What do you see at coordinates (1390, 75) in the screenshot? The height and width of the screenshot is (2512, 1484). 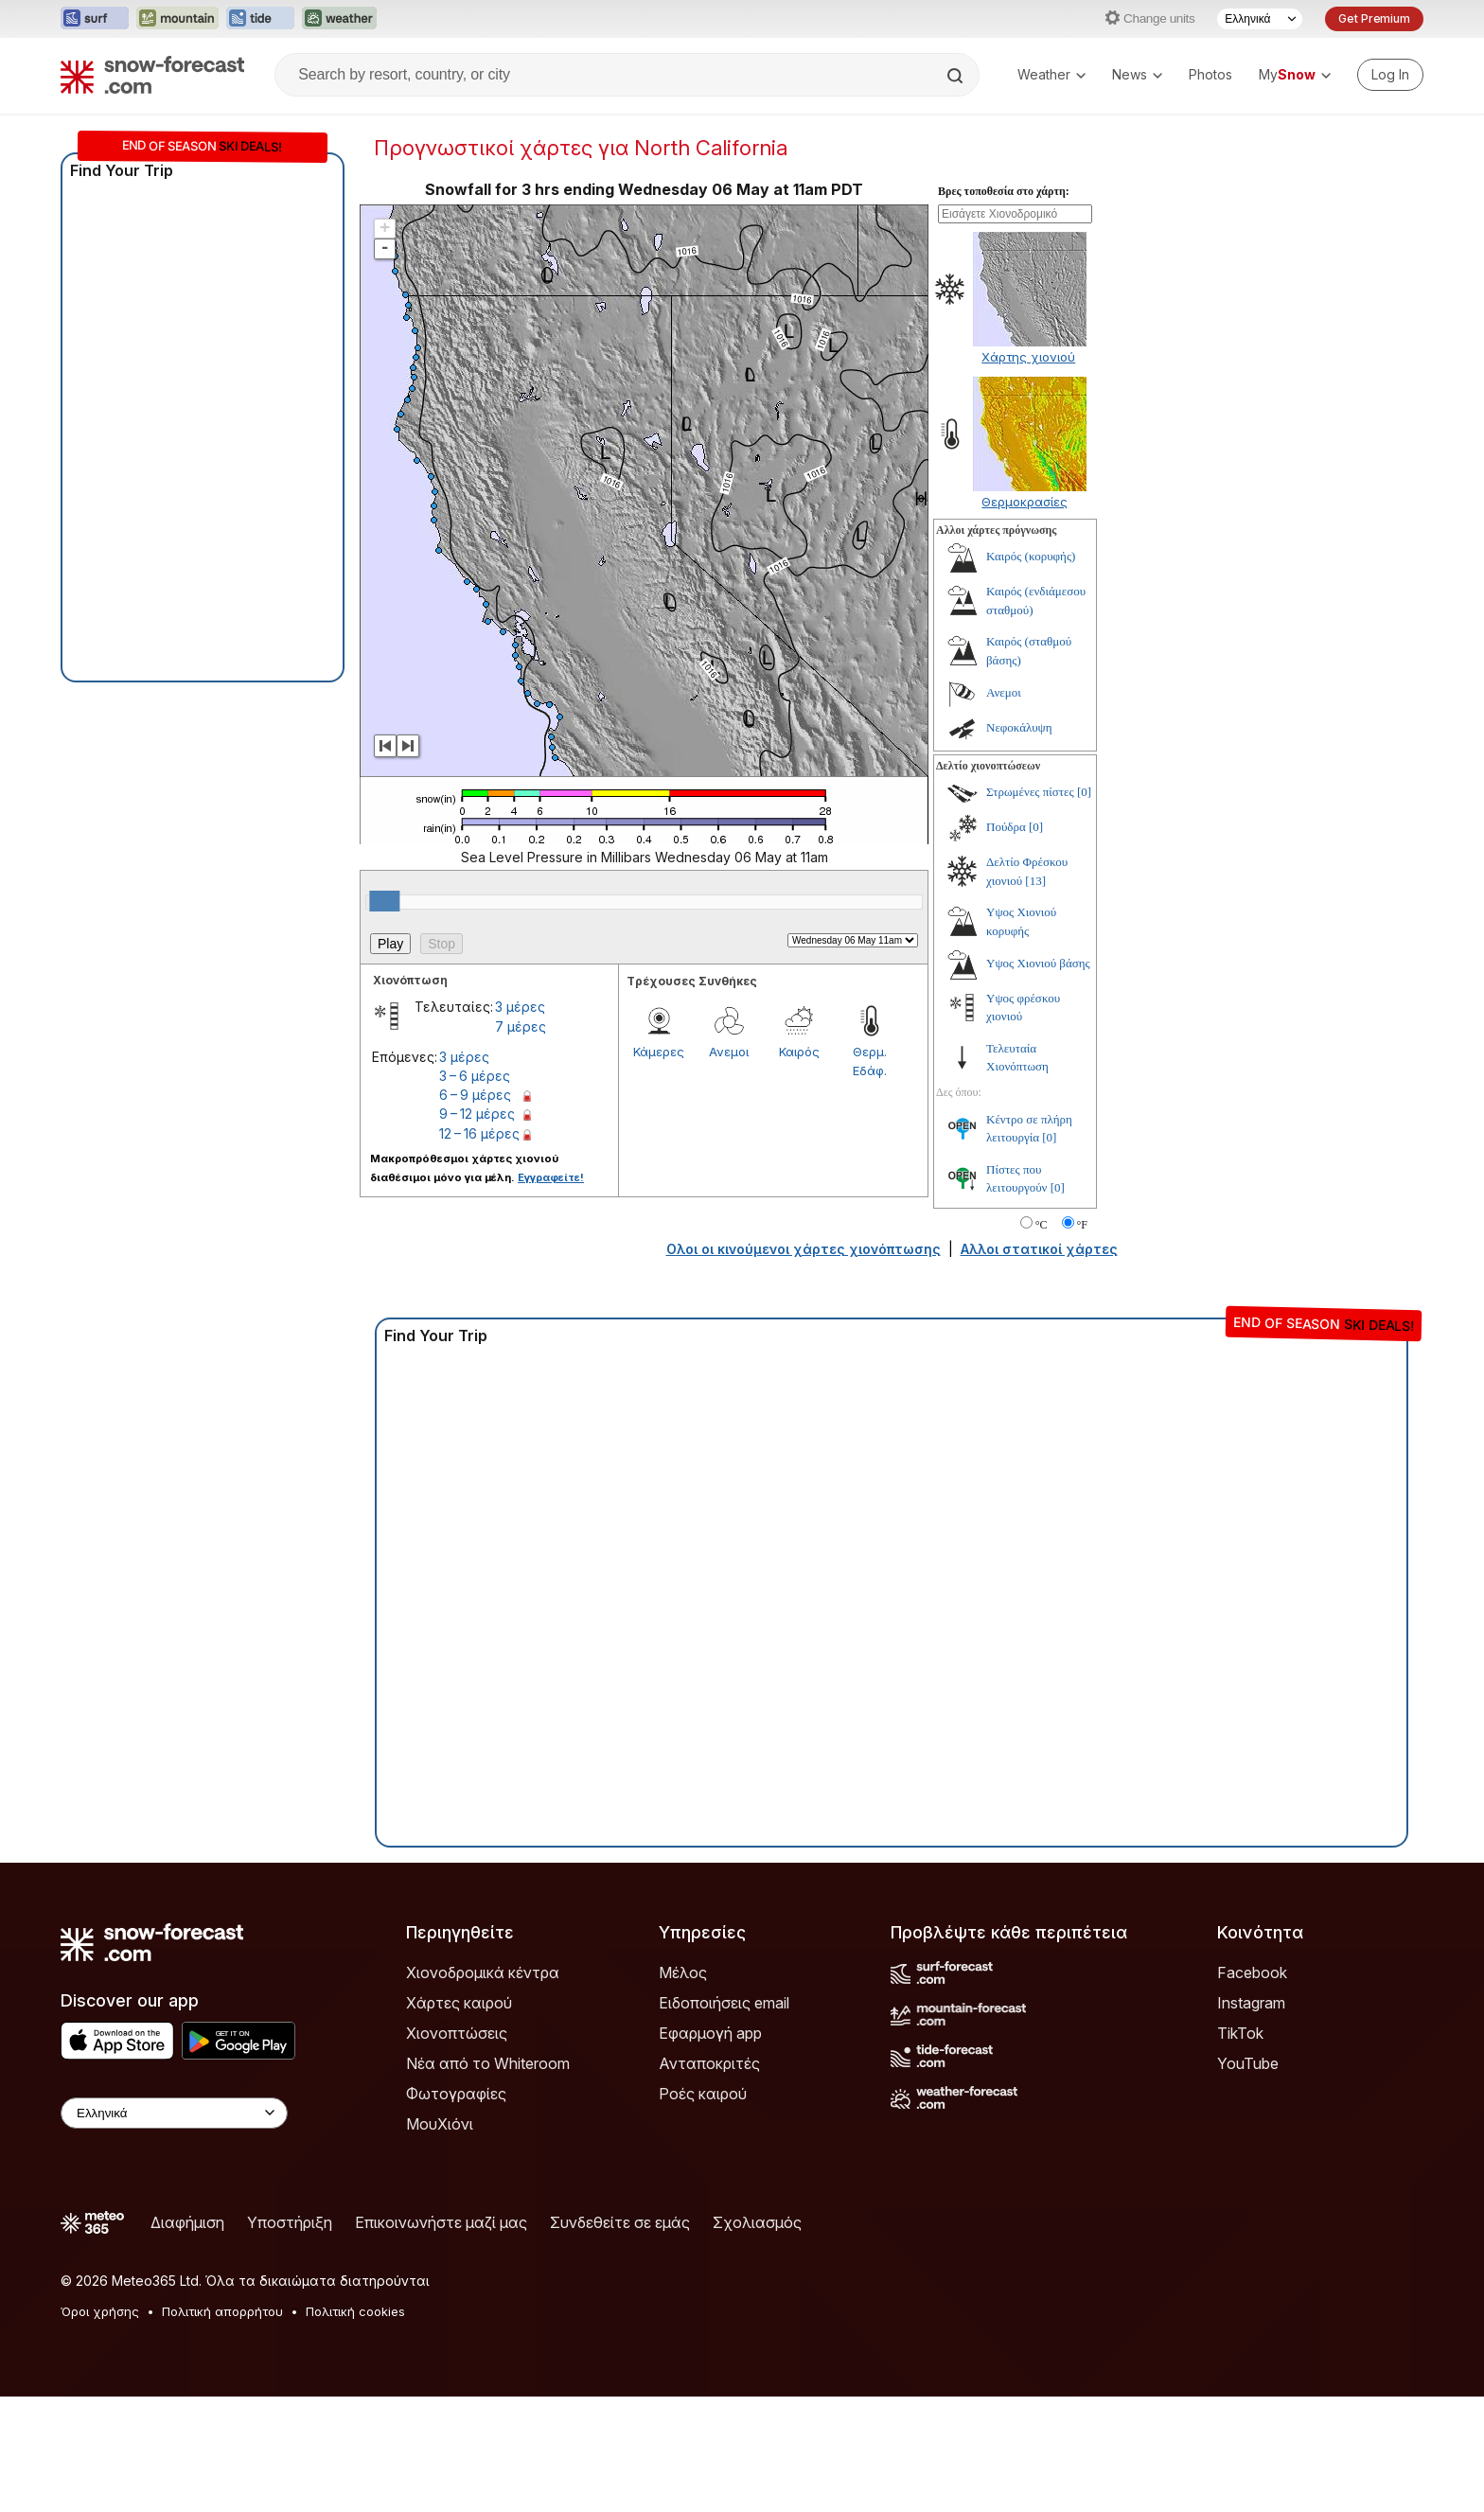 I see `[Log in to your account]` at bounding box center [1390, 75].